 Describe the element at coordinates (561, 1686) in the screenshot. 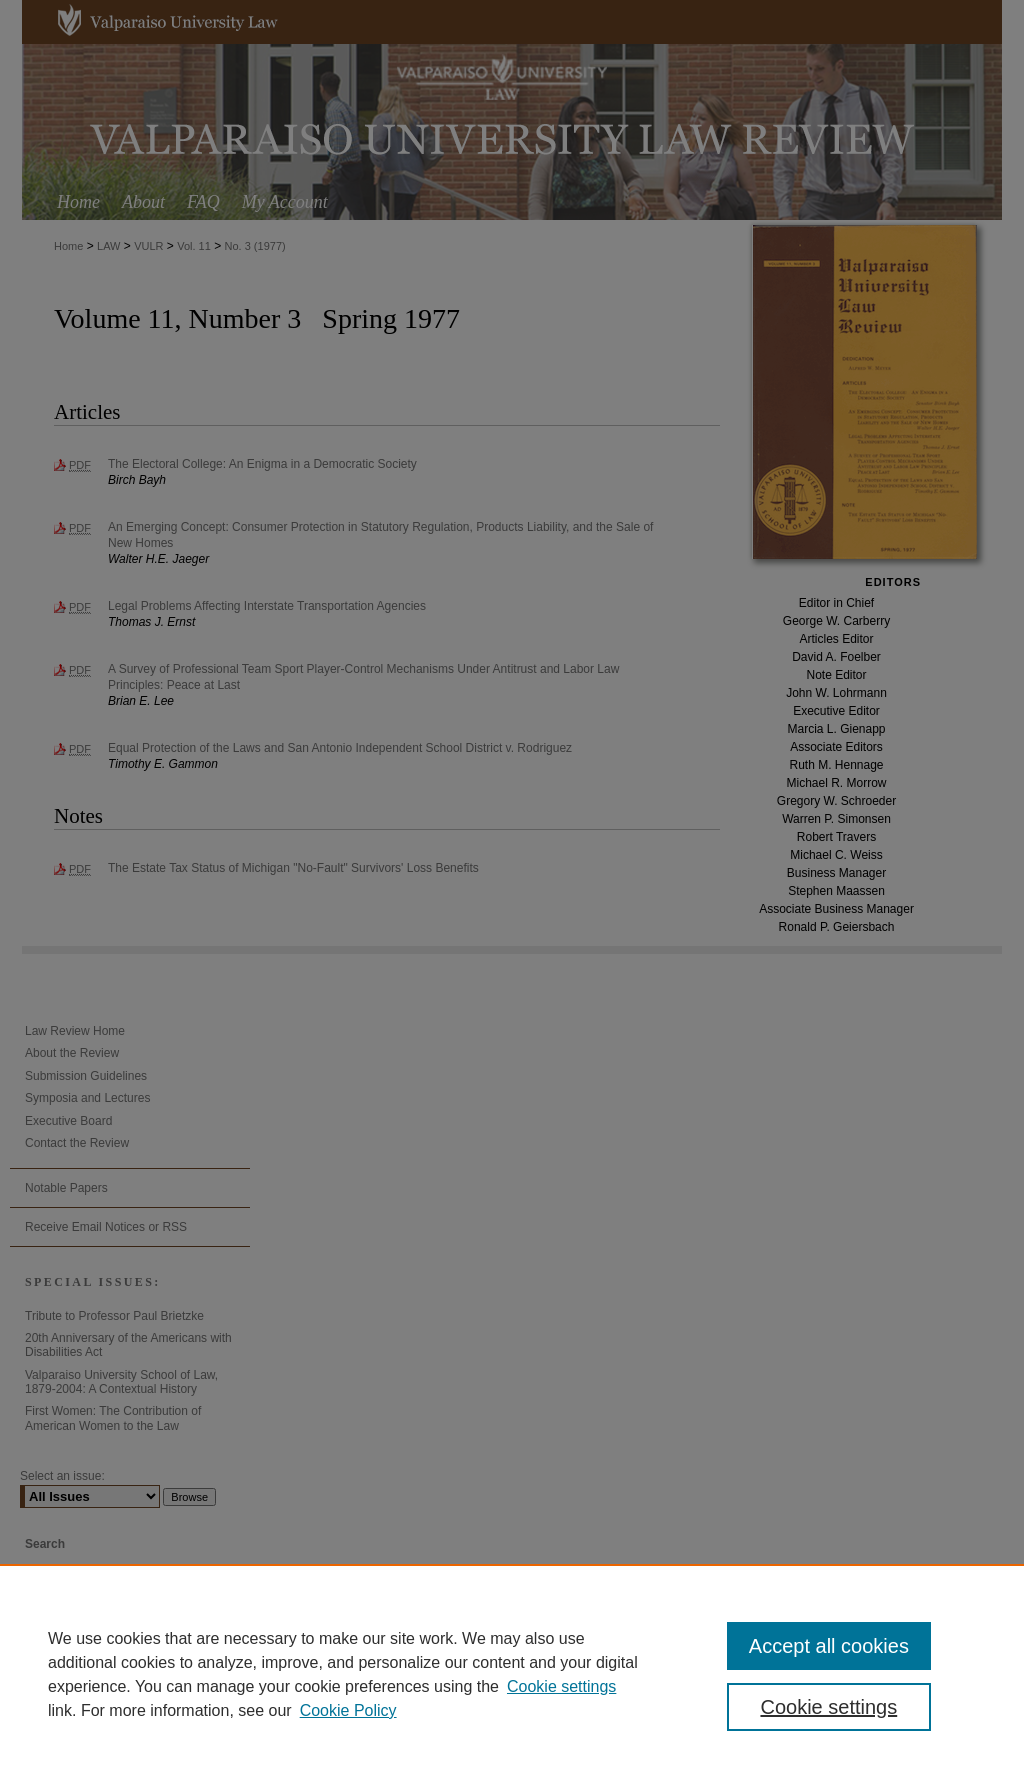

I see `Cookie settings` at that location.